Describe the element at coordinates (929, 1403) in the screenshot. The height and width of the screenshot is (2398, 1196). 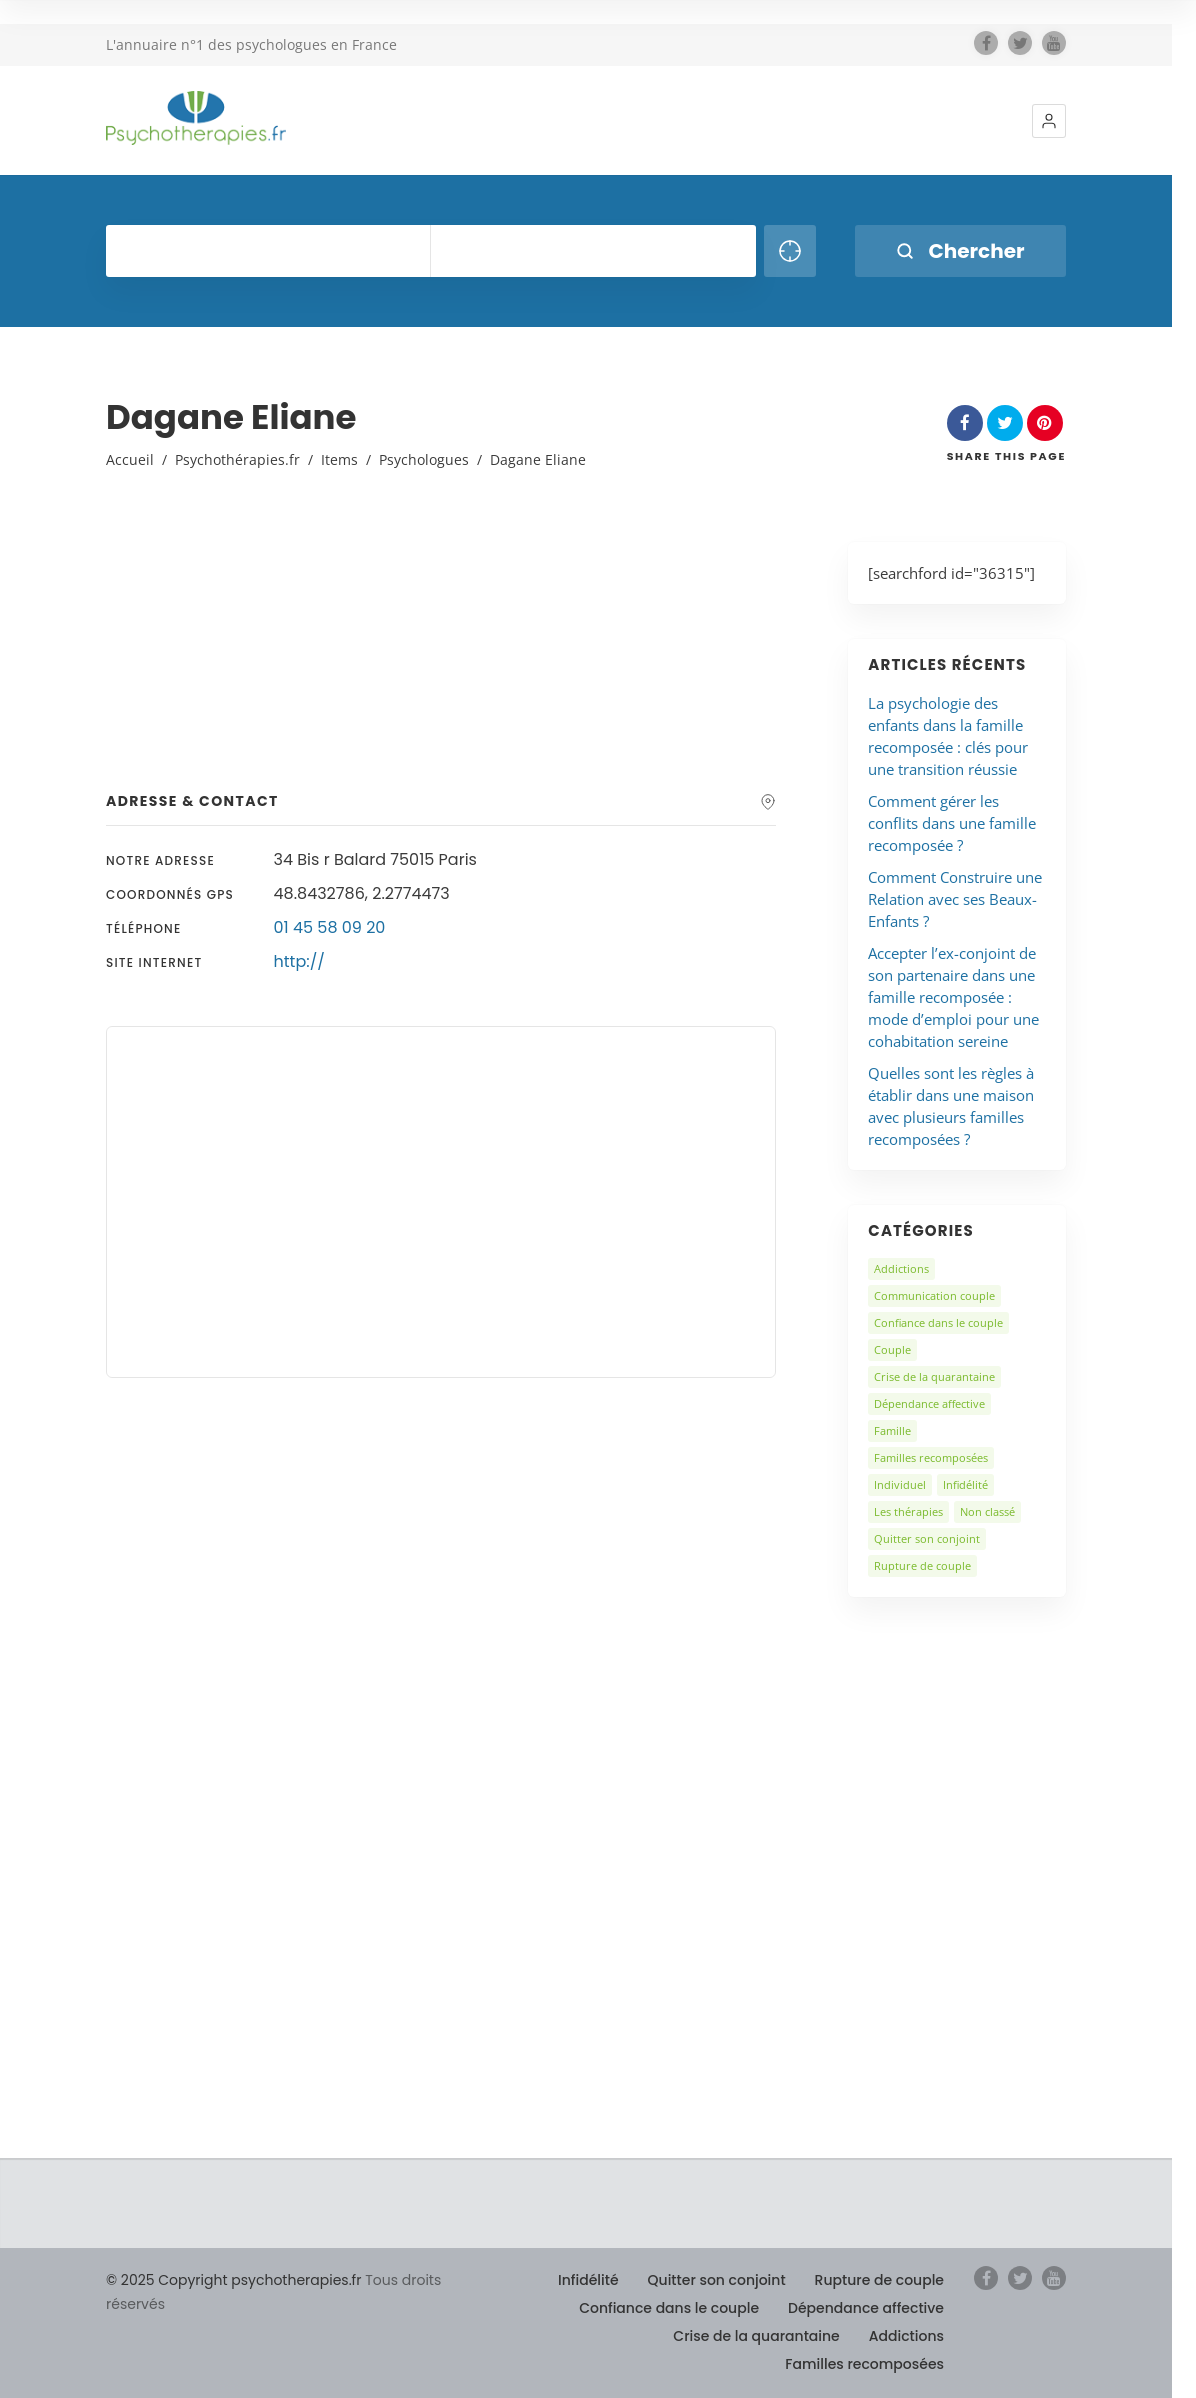
I see `Dépendance affective` at that location.